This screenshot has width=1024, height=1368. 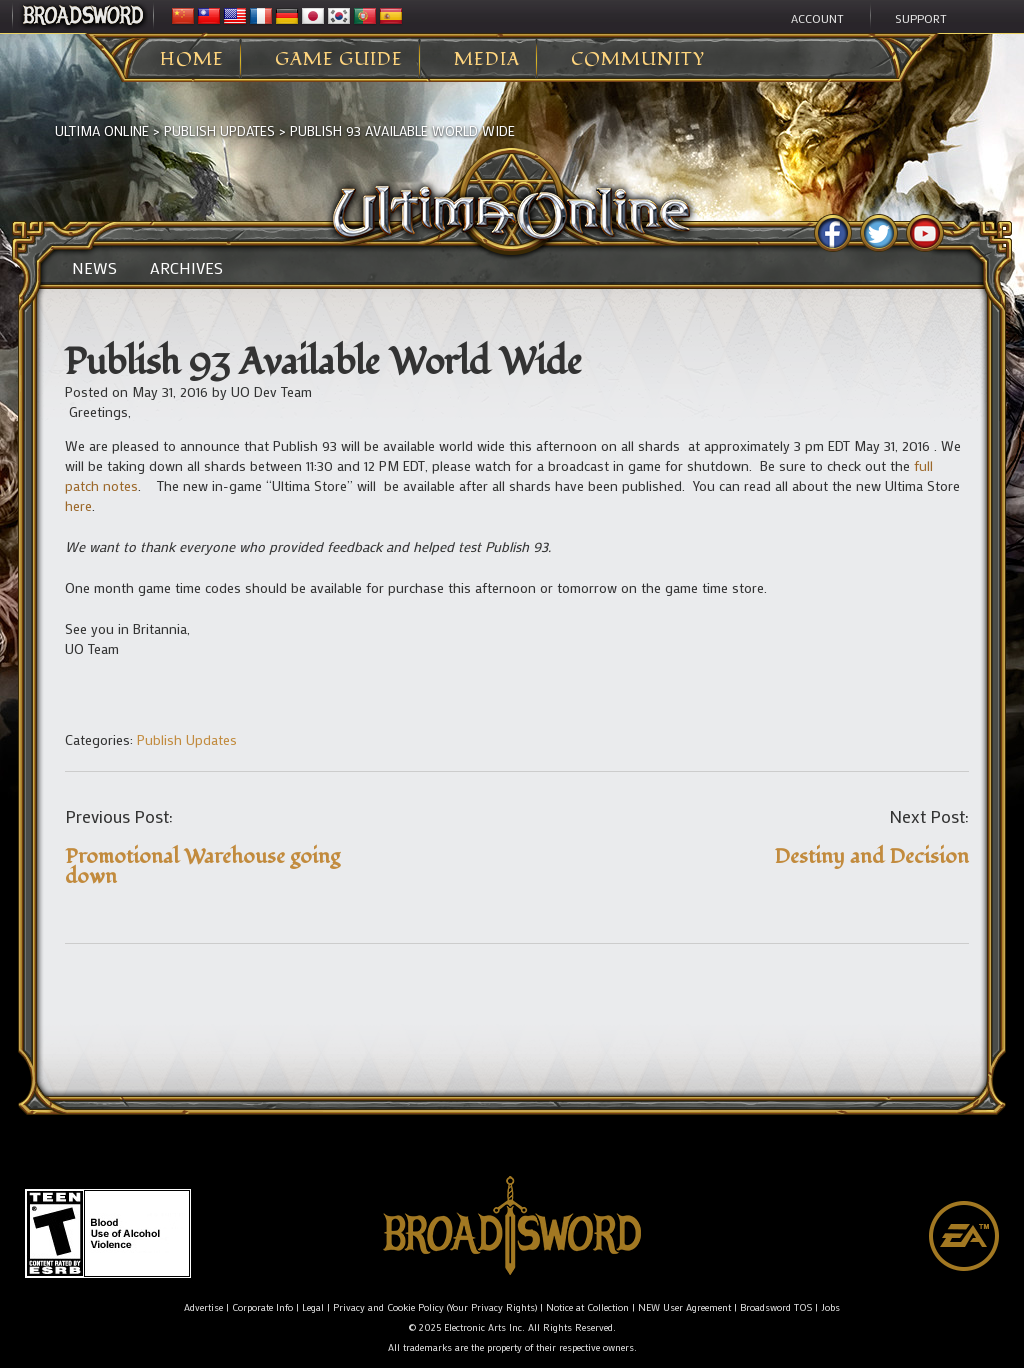 I want to click on Game Guide, so click(x=339, y=60).